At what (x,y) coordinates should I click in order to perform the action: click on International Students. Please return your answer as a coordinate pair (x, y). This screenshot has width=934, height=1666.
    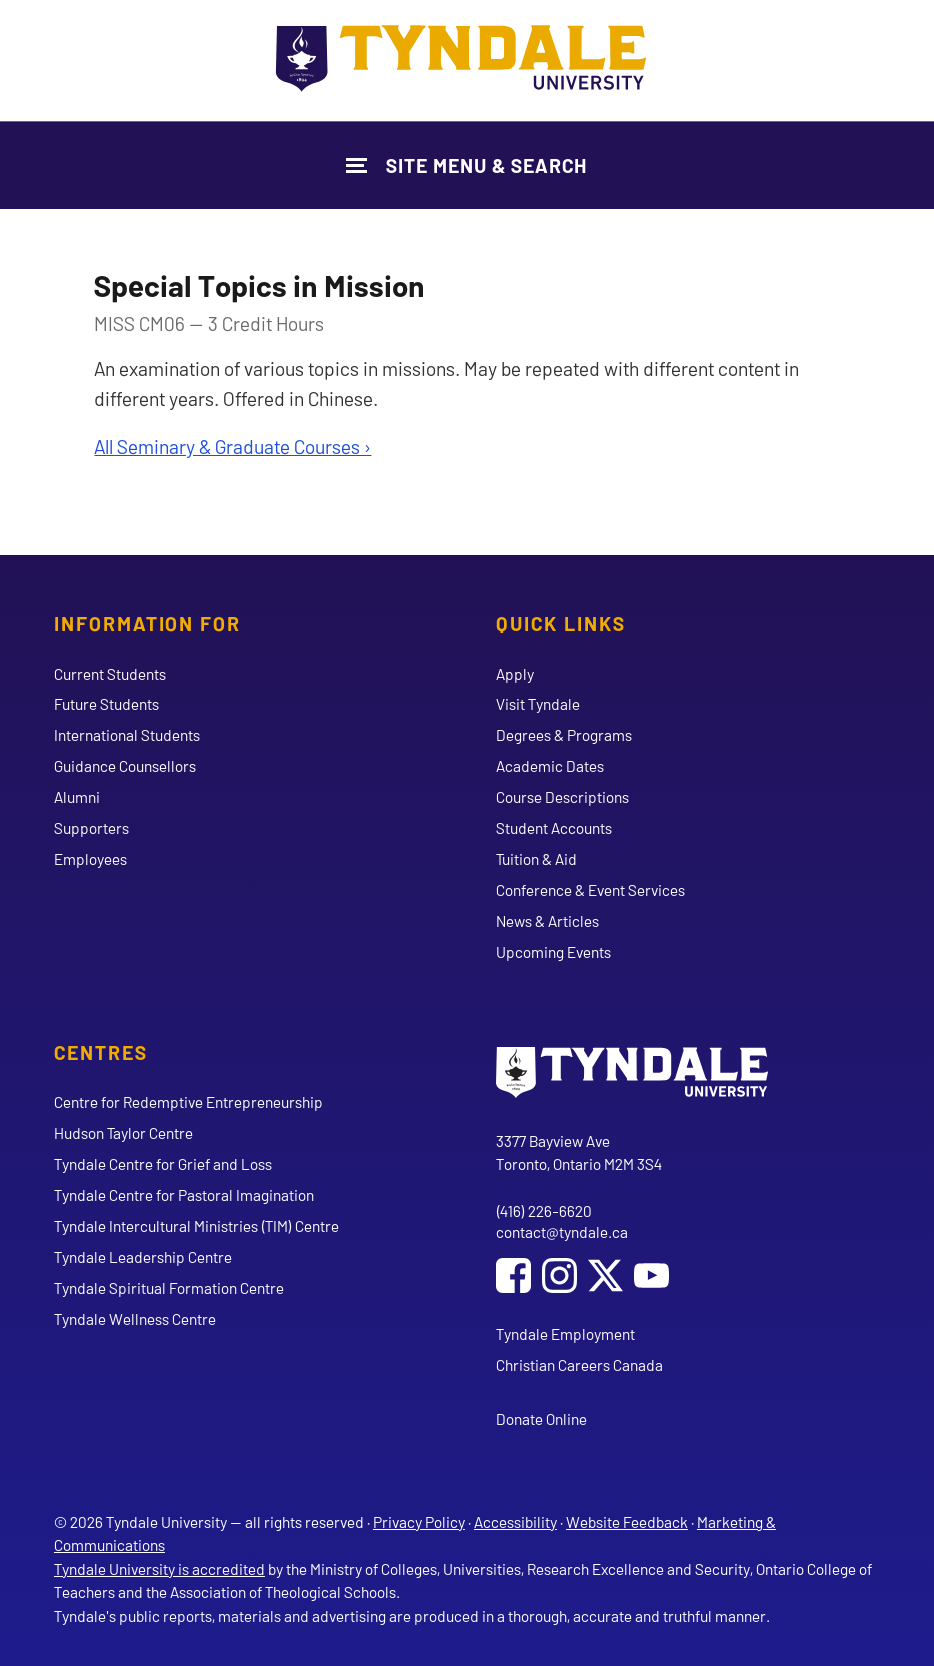
    Looking at the image, I should click on (127, 734).